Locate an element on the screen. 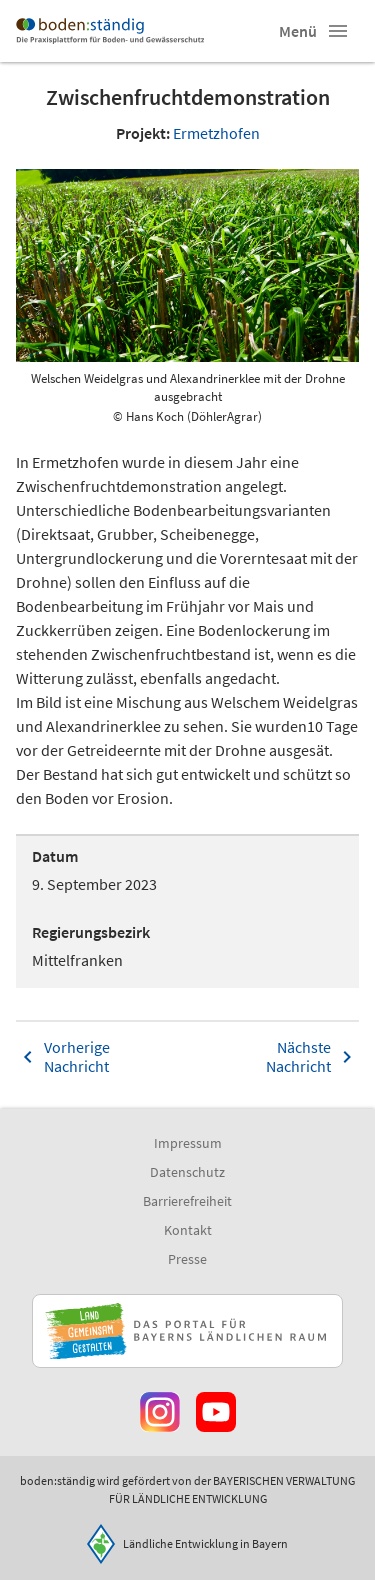 Image resolution: width=375 pixels, height=1580 pixels. [Zur Website Infoportal Ländlicher Raum und Landwentwicklung] is located at coordinates (187, 1331).